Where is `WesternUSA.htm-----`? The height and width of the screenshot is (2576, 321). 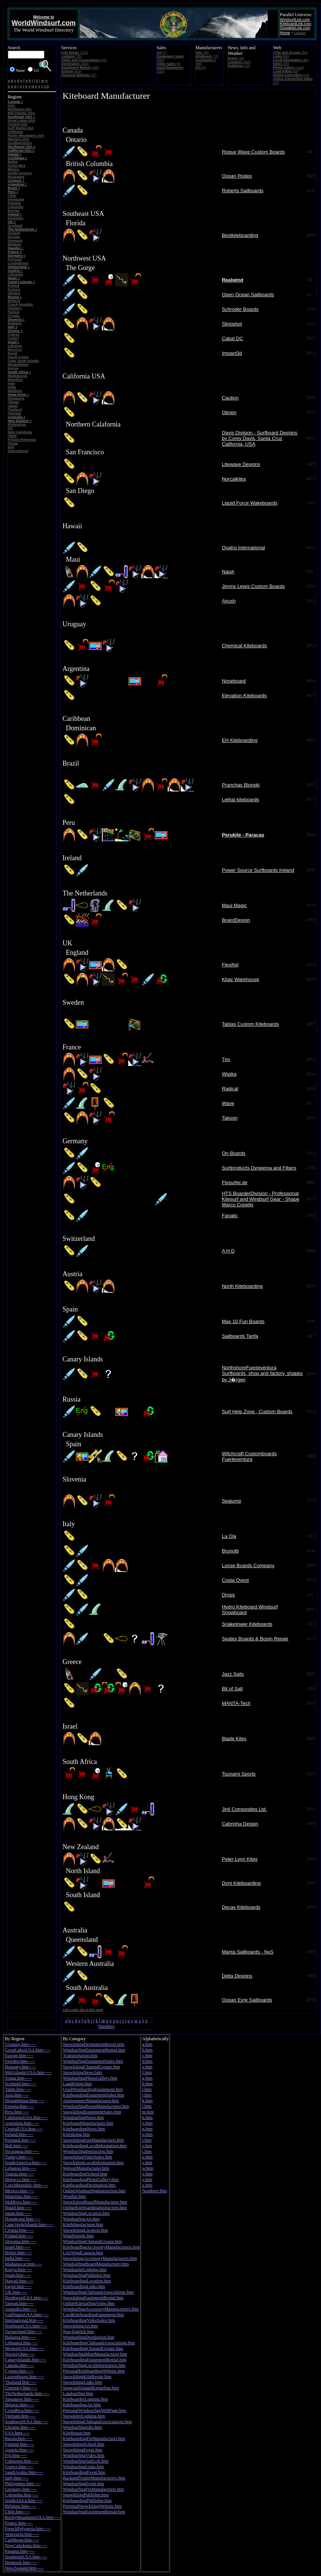
WesternUSA.htm----- is located at coordinates (24, 2348).